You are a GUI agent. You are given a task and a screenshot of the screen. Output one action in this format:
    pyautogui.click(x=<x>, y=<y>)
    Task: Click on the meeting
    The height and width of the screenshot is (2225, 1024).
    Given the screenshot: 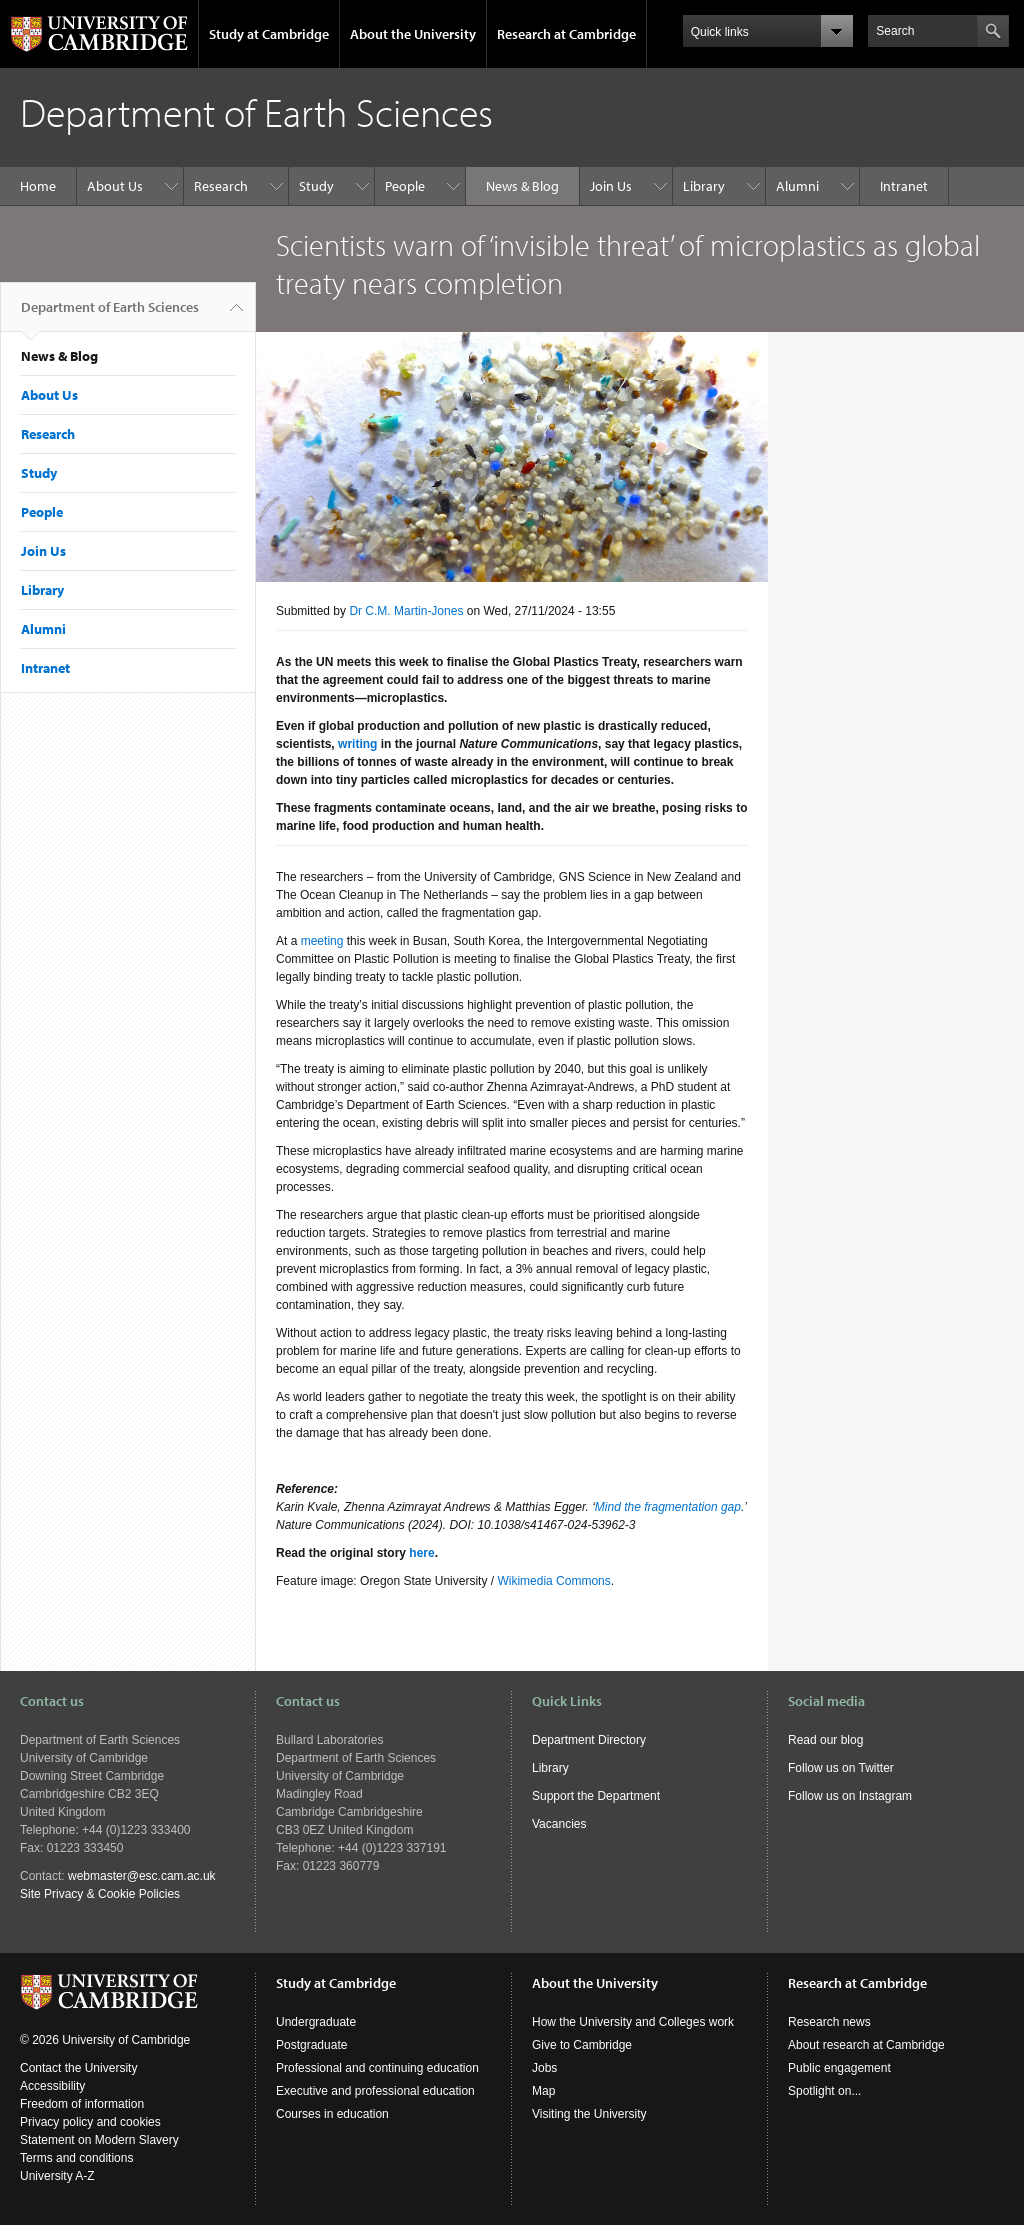 What is the action you would take?
    pyautogui.click(x=322, y=941)
    